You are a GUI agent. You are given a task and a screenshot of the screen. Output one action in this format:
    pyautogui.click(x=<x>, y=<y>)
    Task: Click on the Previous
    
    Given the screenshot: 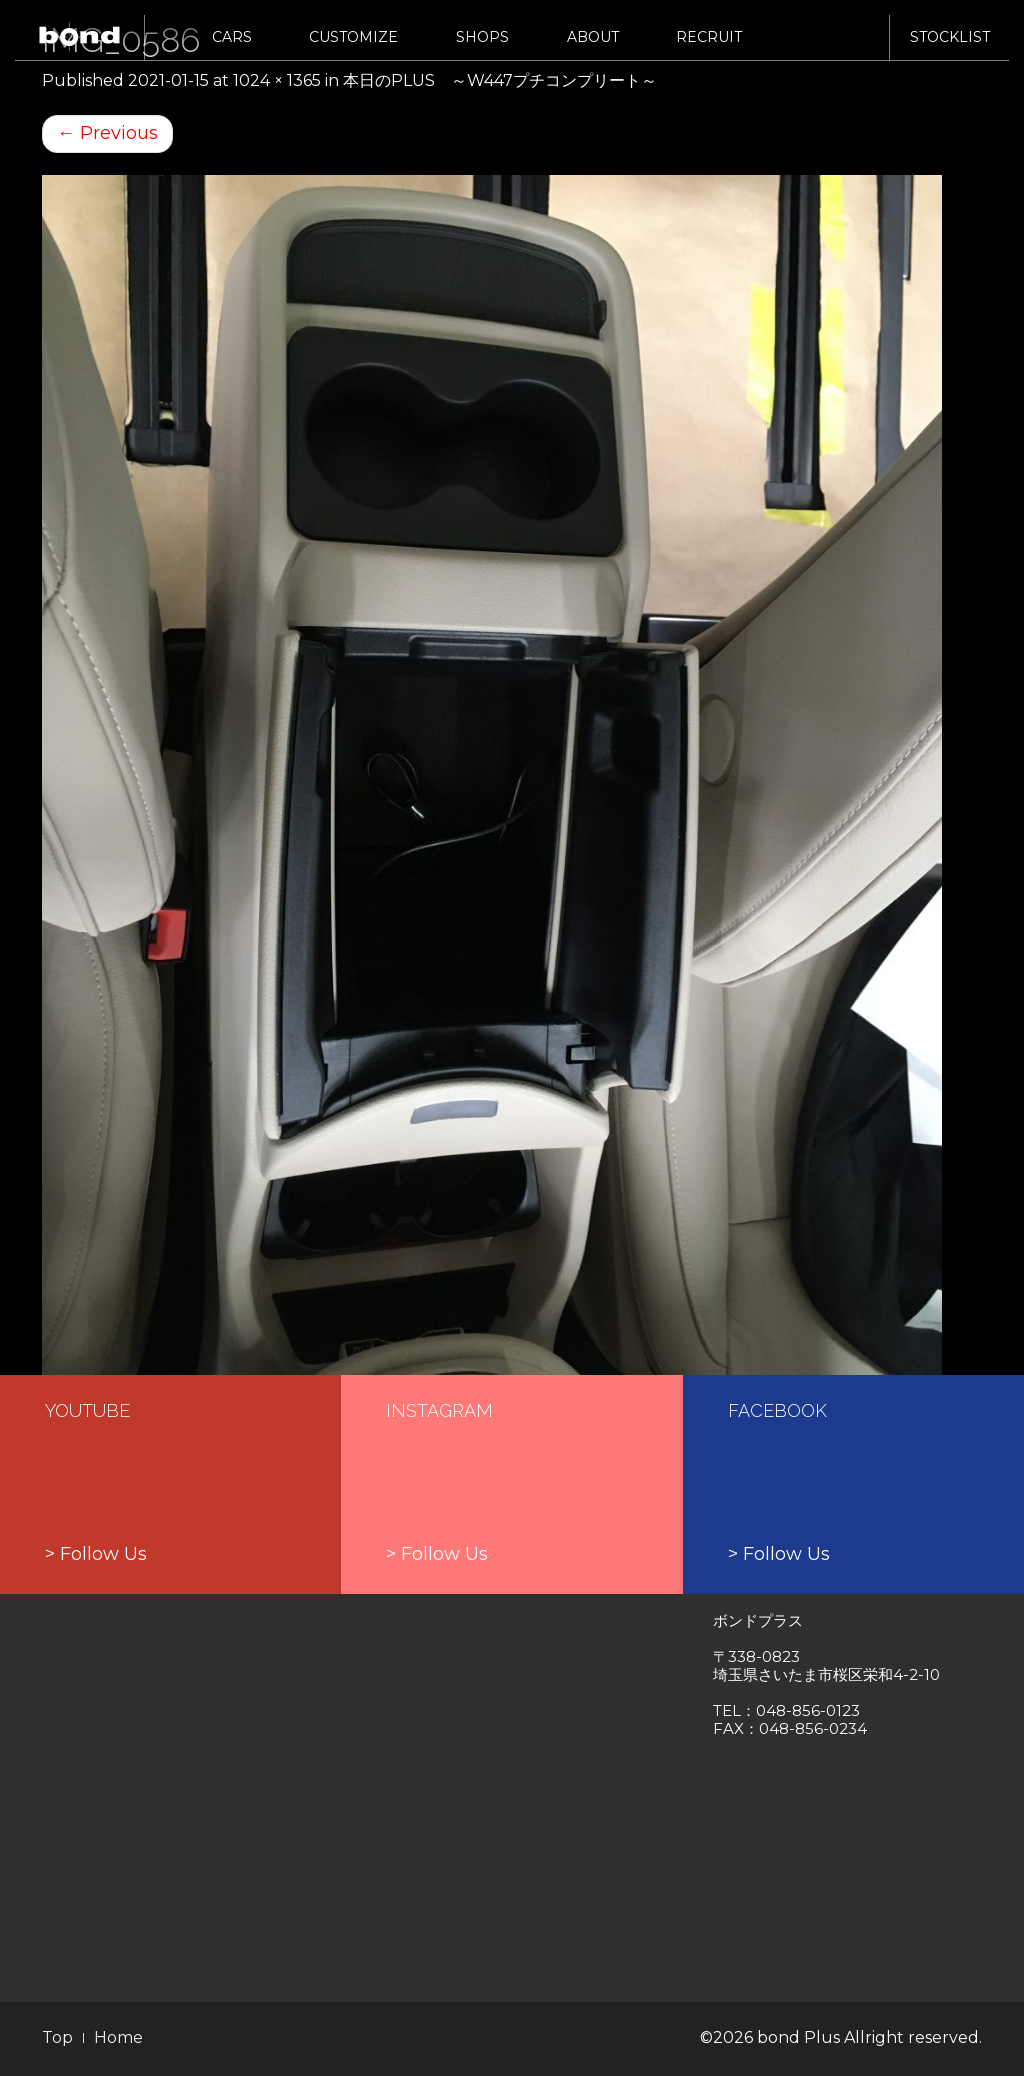 What is the action you would take?
    pyautogui.click(x=107, y=133)
    